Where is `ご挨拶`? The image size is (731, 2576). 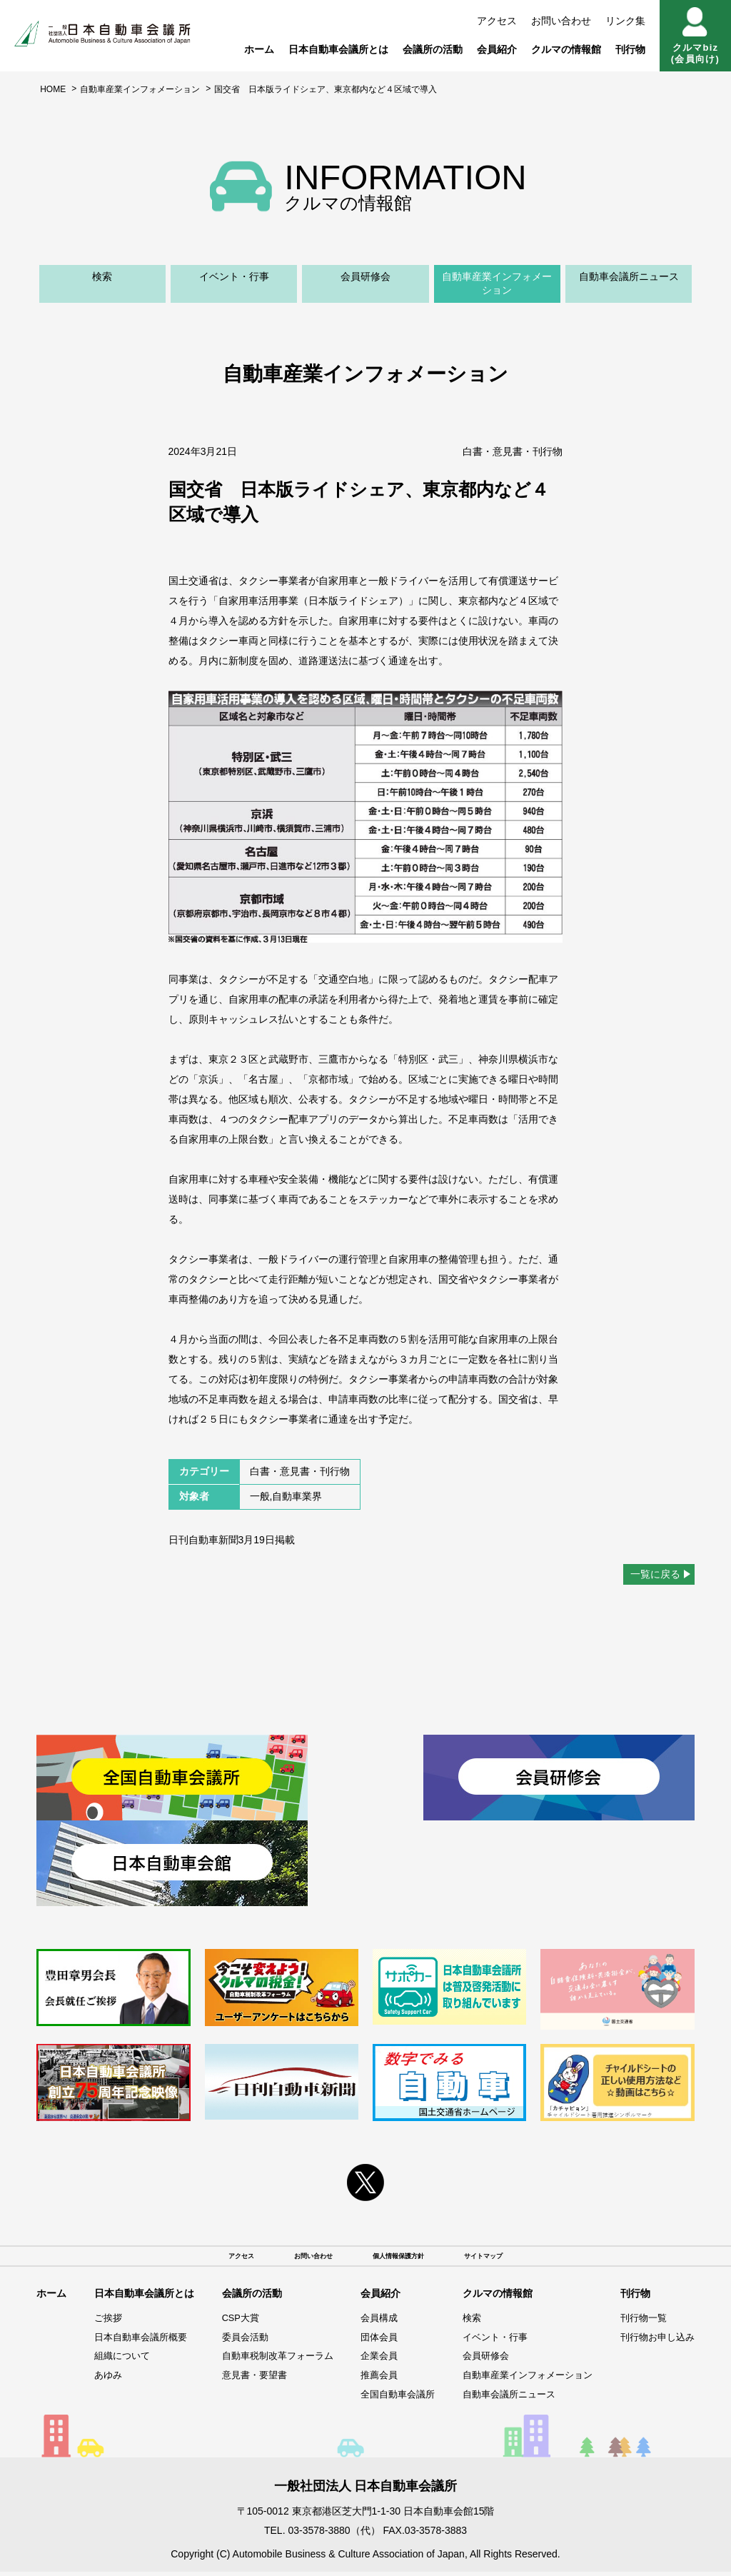 ご挨拶 is located at coordinates (104, 2322).